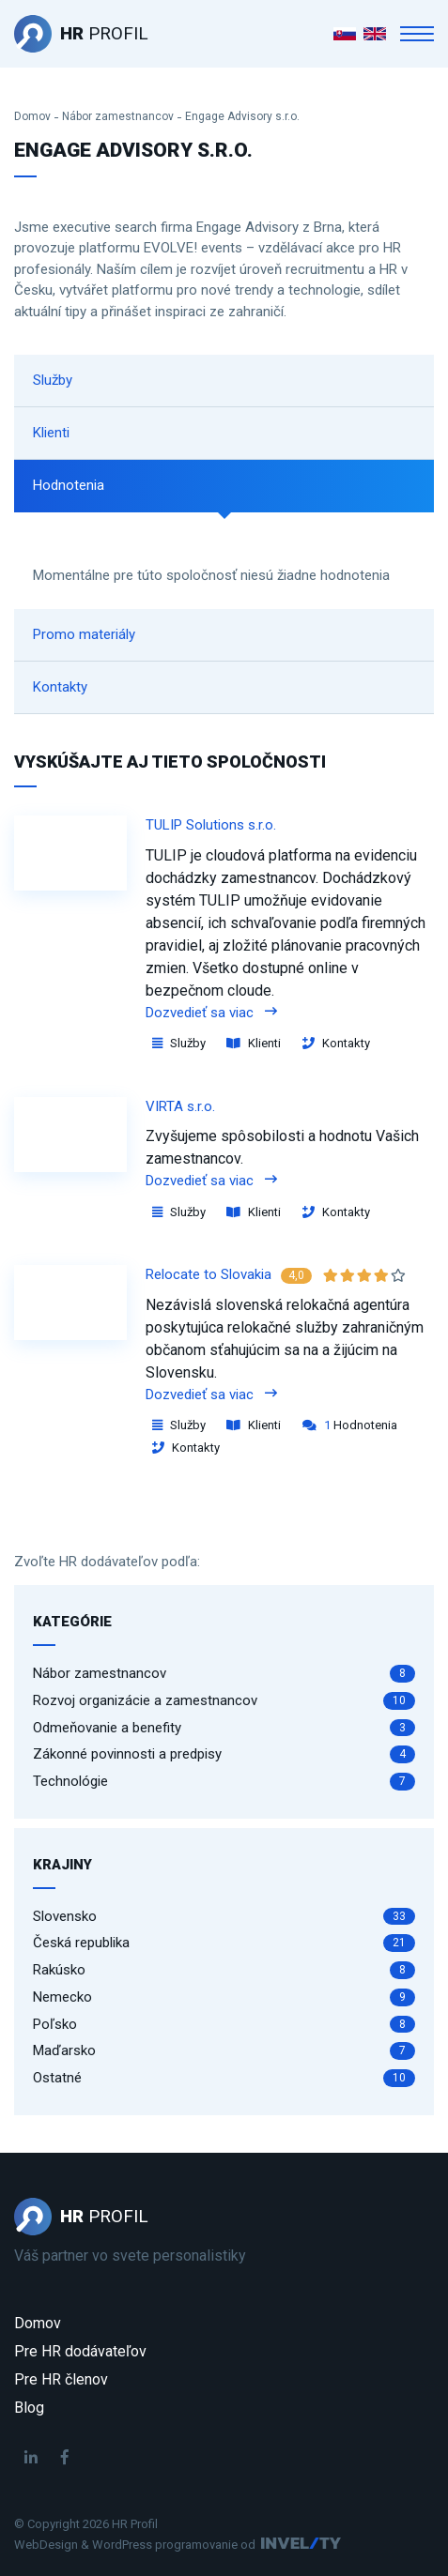 The image size is (448, 2576). I want to click on Pre HR dodávateľov, so click(80, 2351).